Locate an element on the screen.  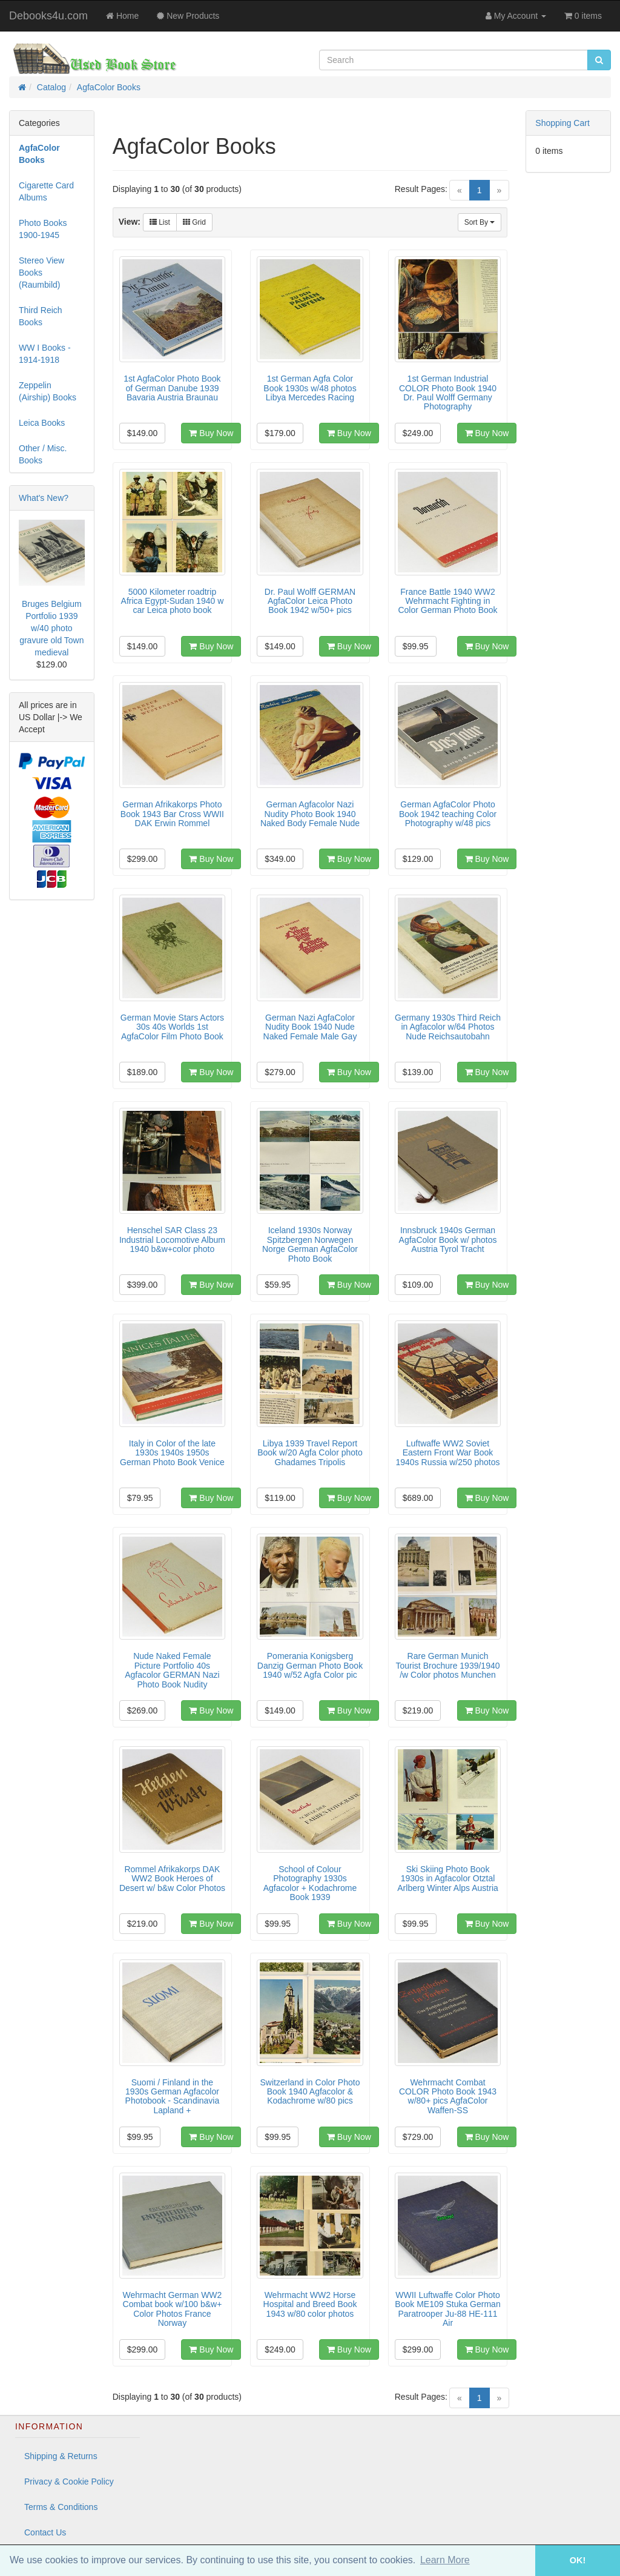
Stereo View Books (Raumbild) is located at coordinates (41, 273).